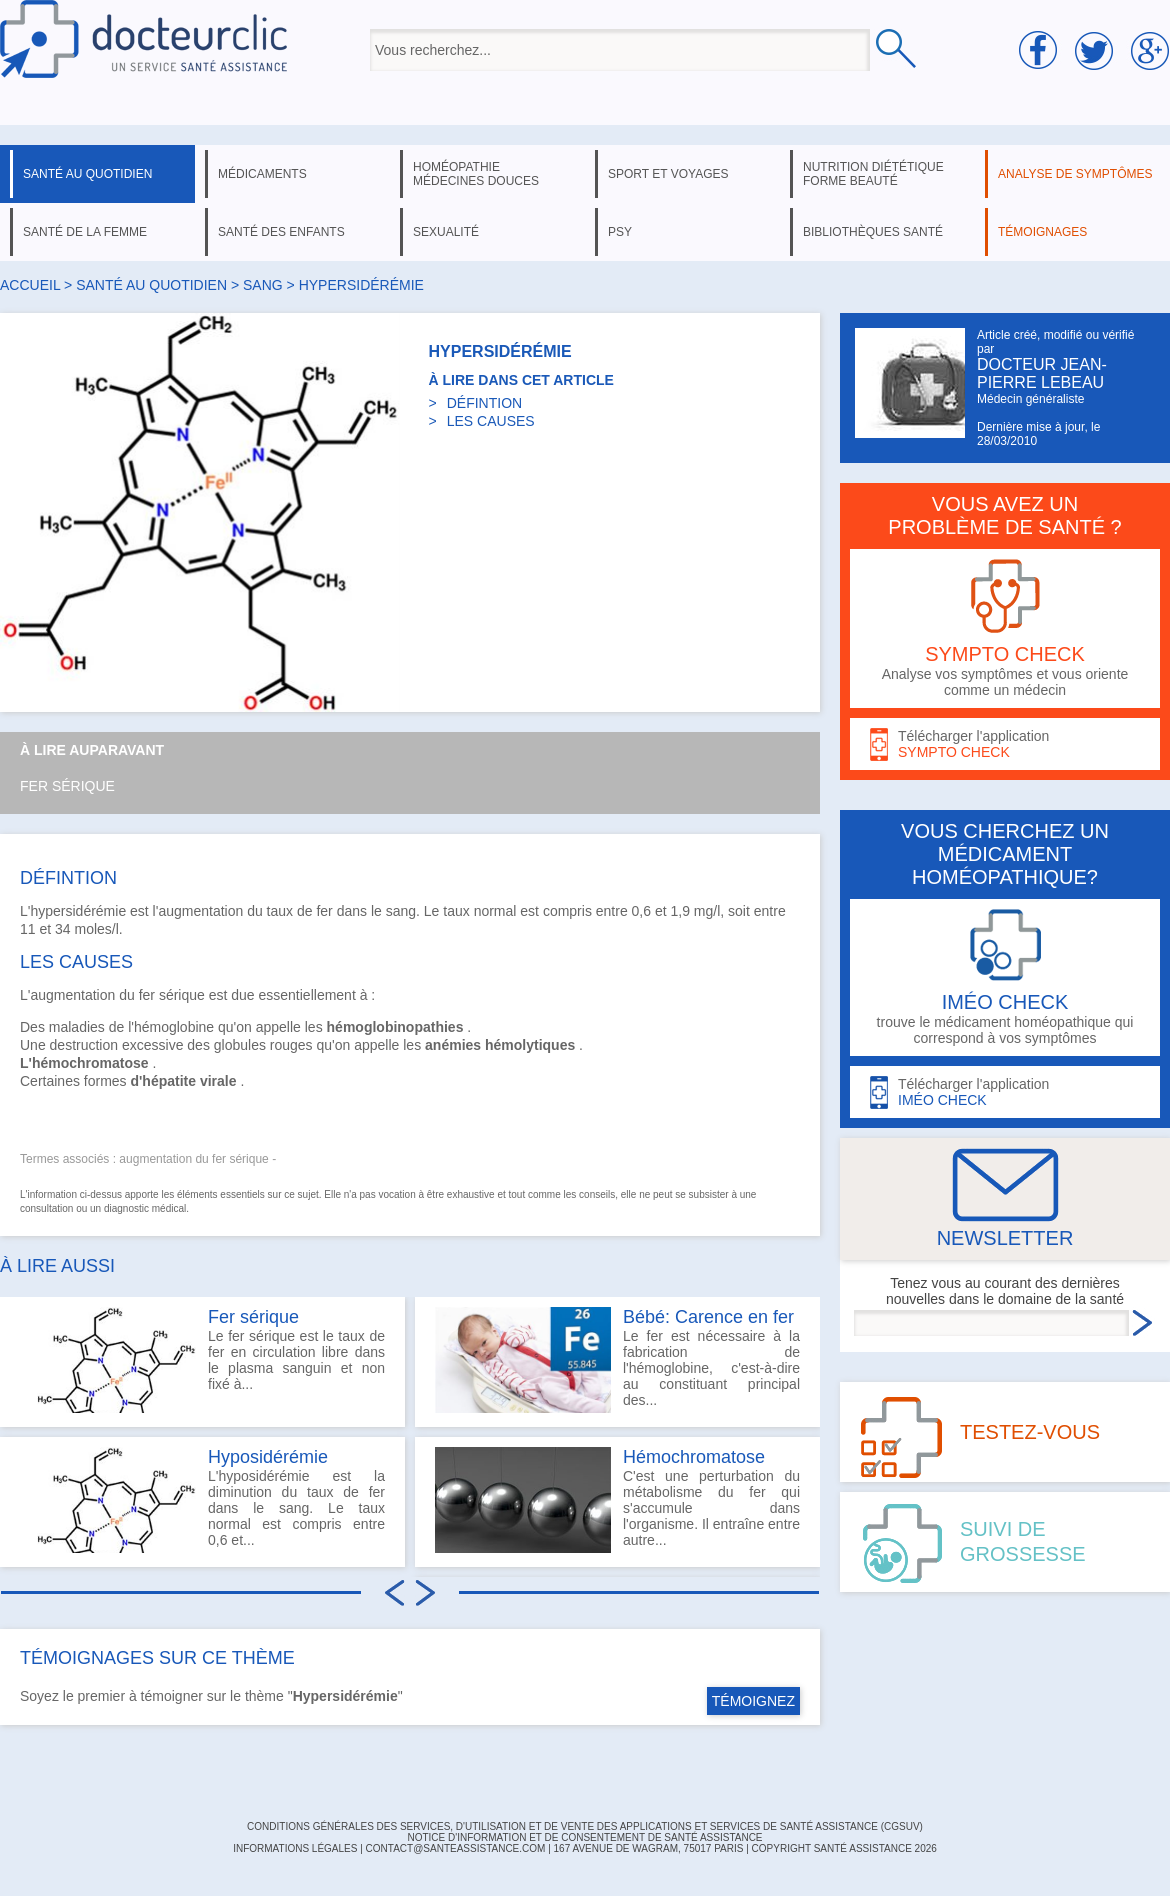 The image size is (1170, 1896). I want to click on homéopathie médecines douces, so click(476, 174).